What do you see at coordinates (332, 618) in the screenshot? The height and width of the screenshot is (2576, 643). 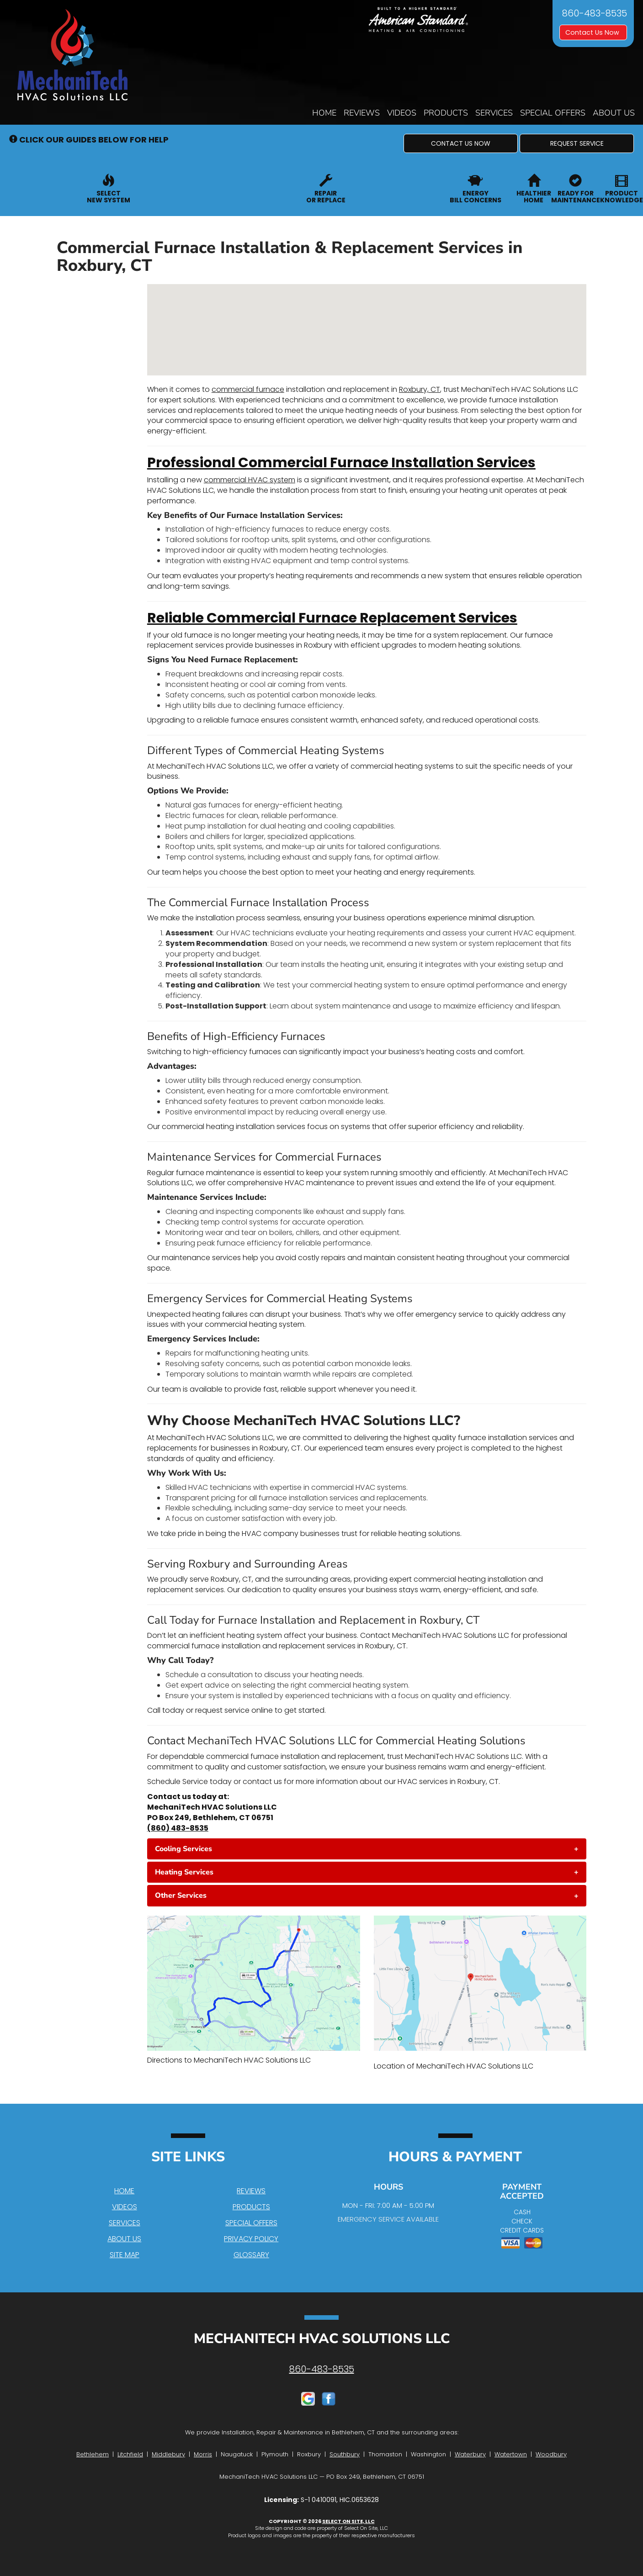 I see `Reliable Commercial Furnace Replacement Services` at bounding box center [332, 618].